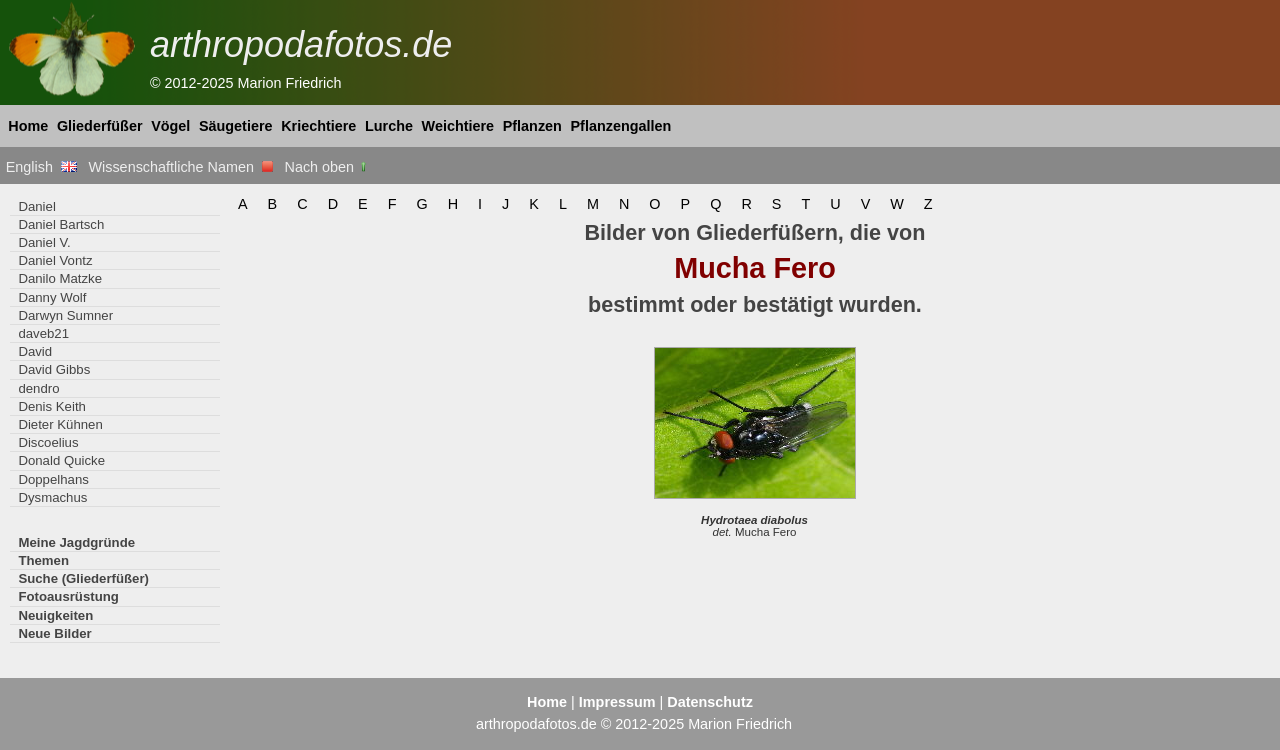 This screenshot has width=1280, height=750. What do you see at coordinates (65, 315) in the screenshot?
I see `Darwyn Sumner` at bounding box center [65, 315].